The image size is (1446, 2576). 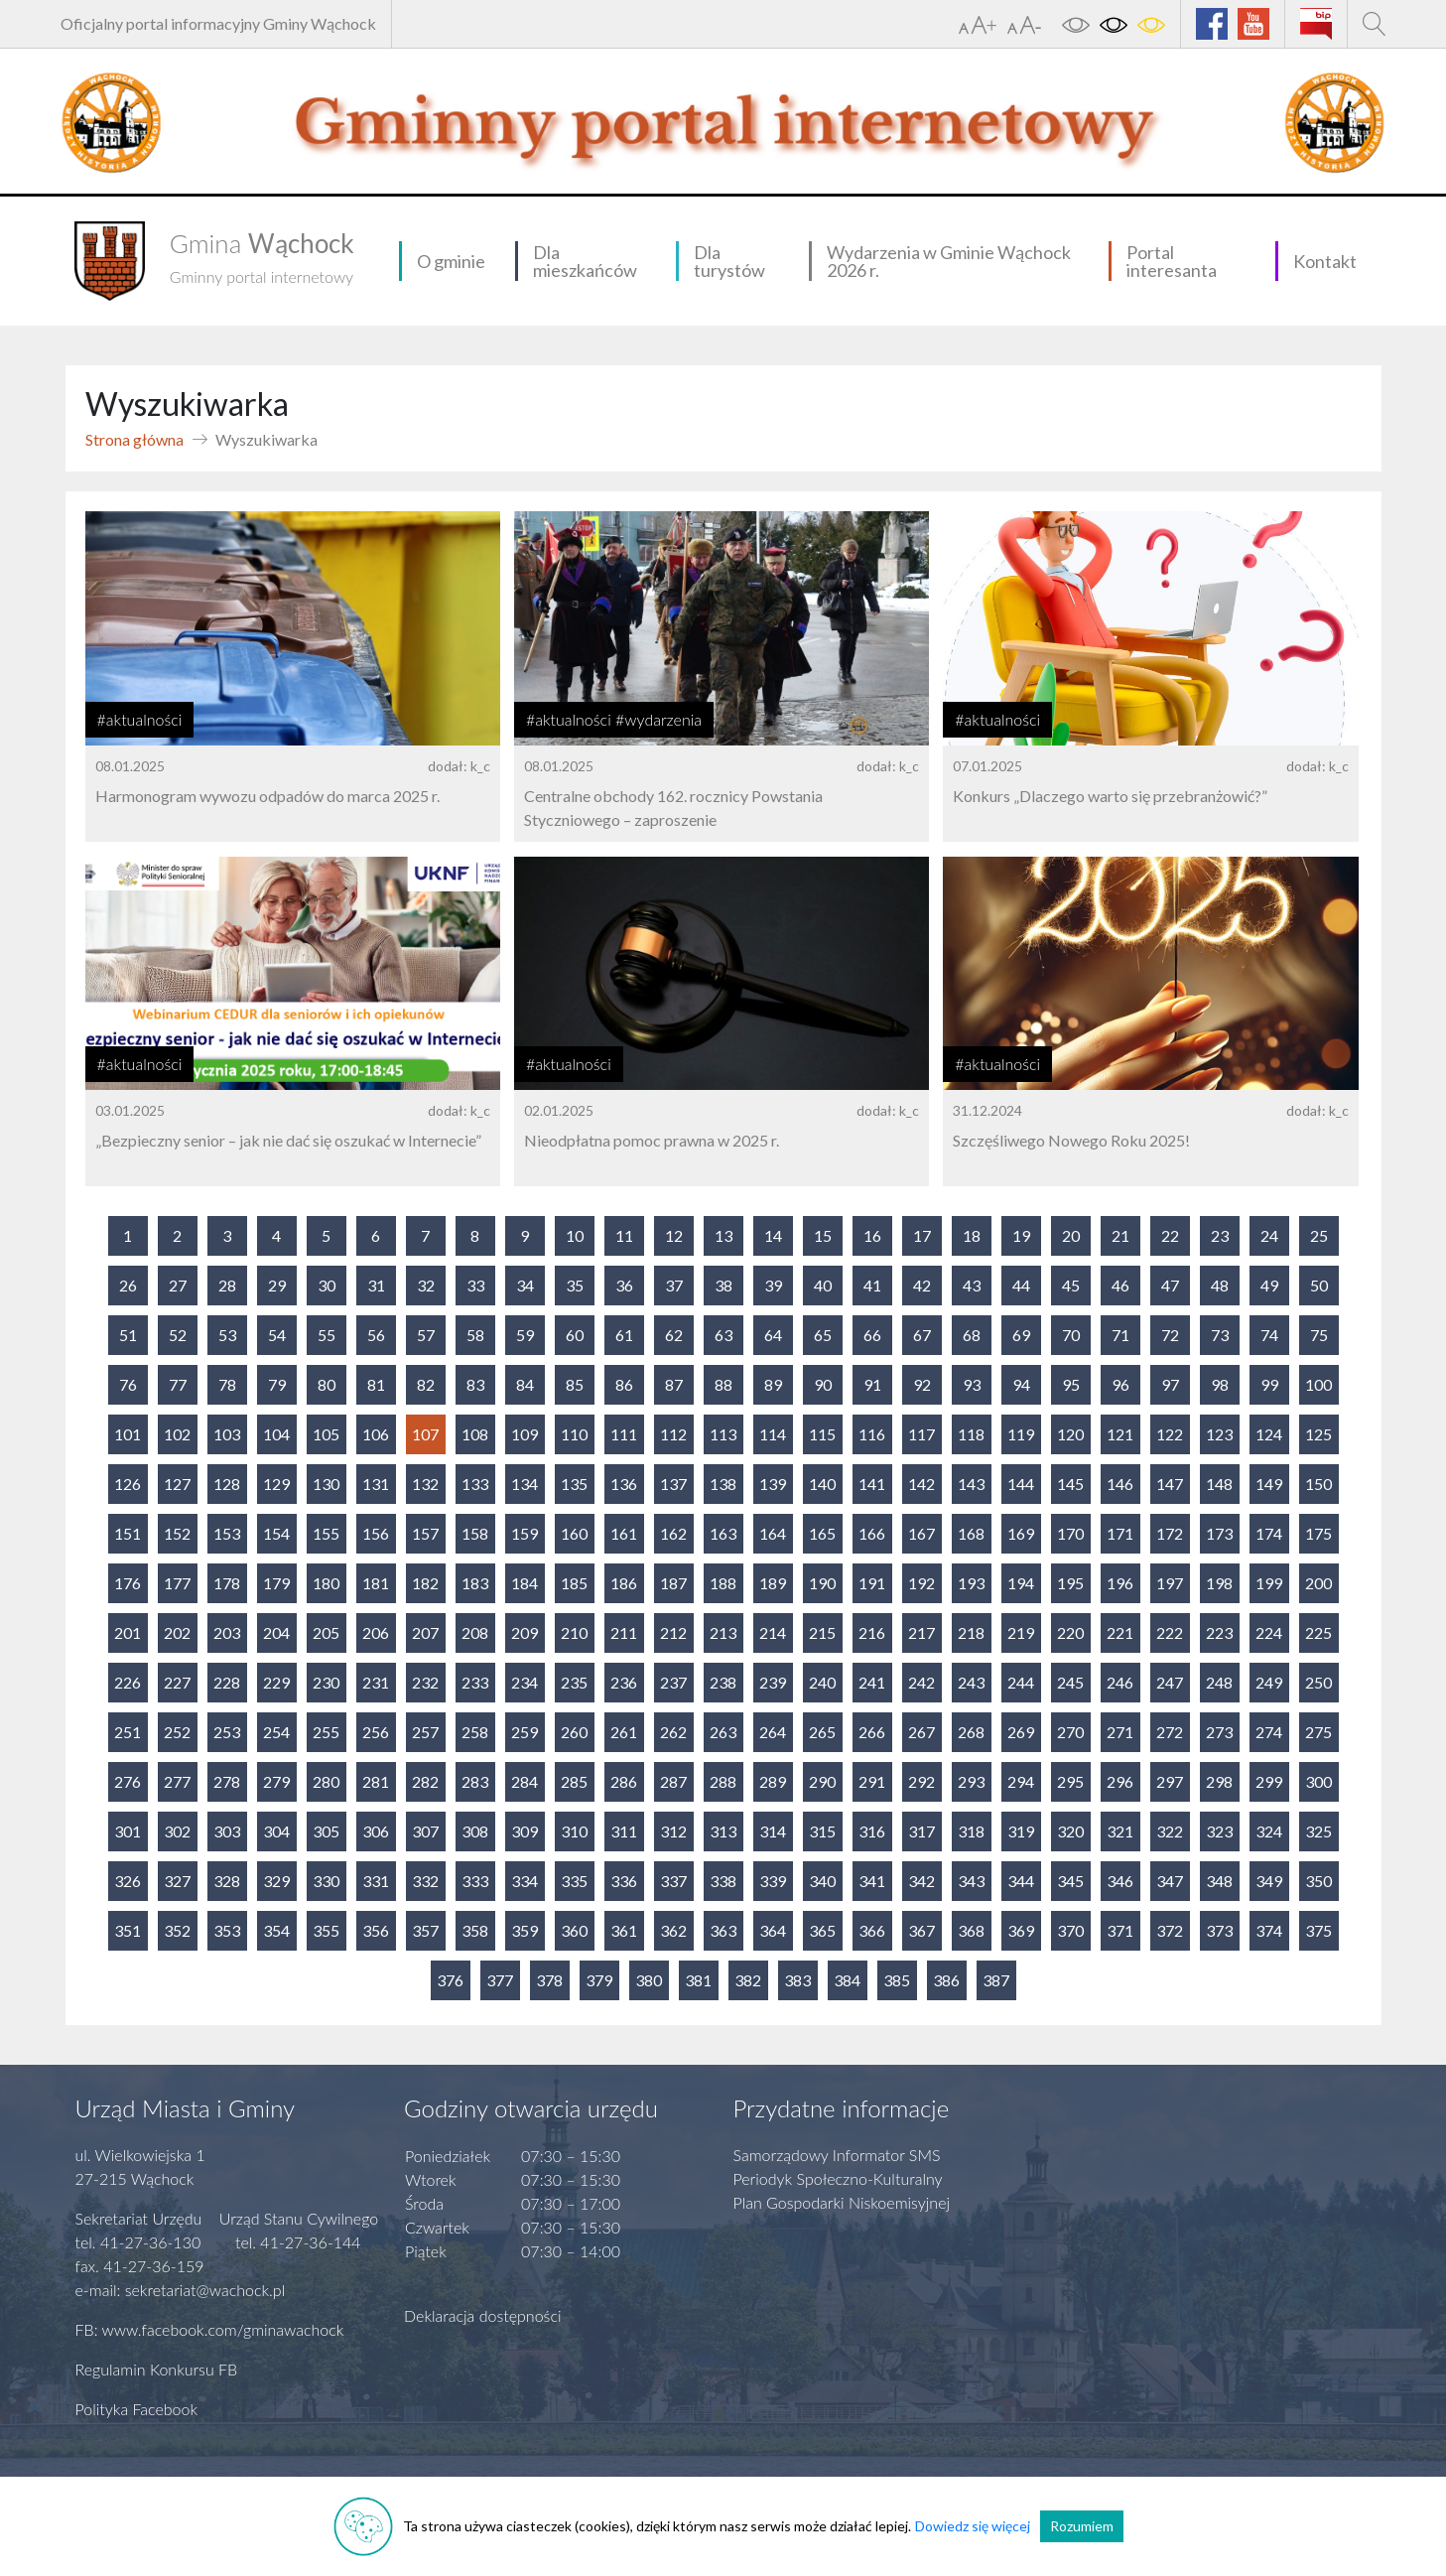 What do you see at coordinates (972, 1235) in the screenshot?
I see `18` at bounding box center [972, 1235].